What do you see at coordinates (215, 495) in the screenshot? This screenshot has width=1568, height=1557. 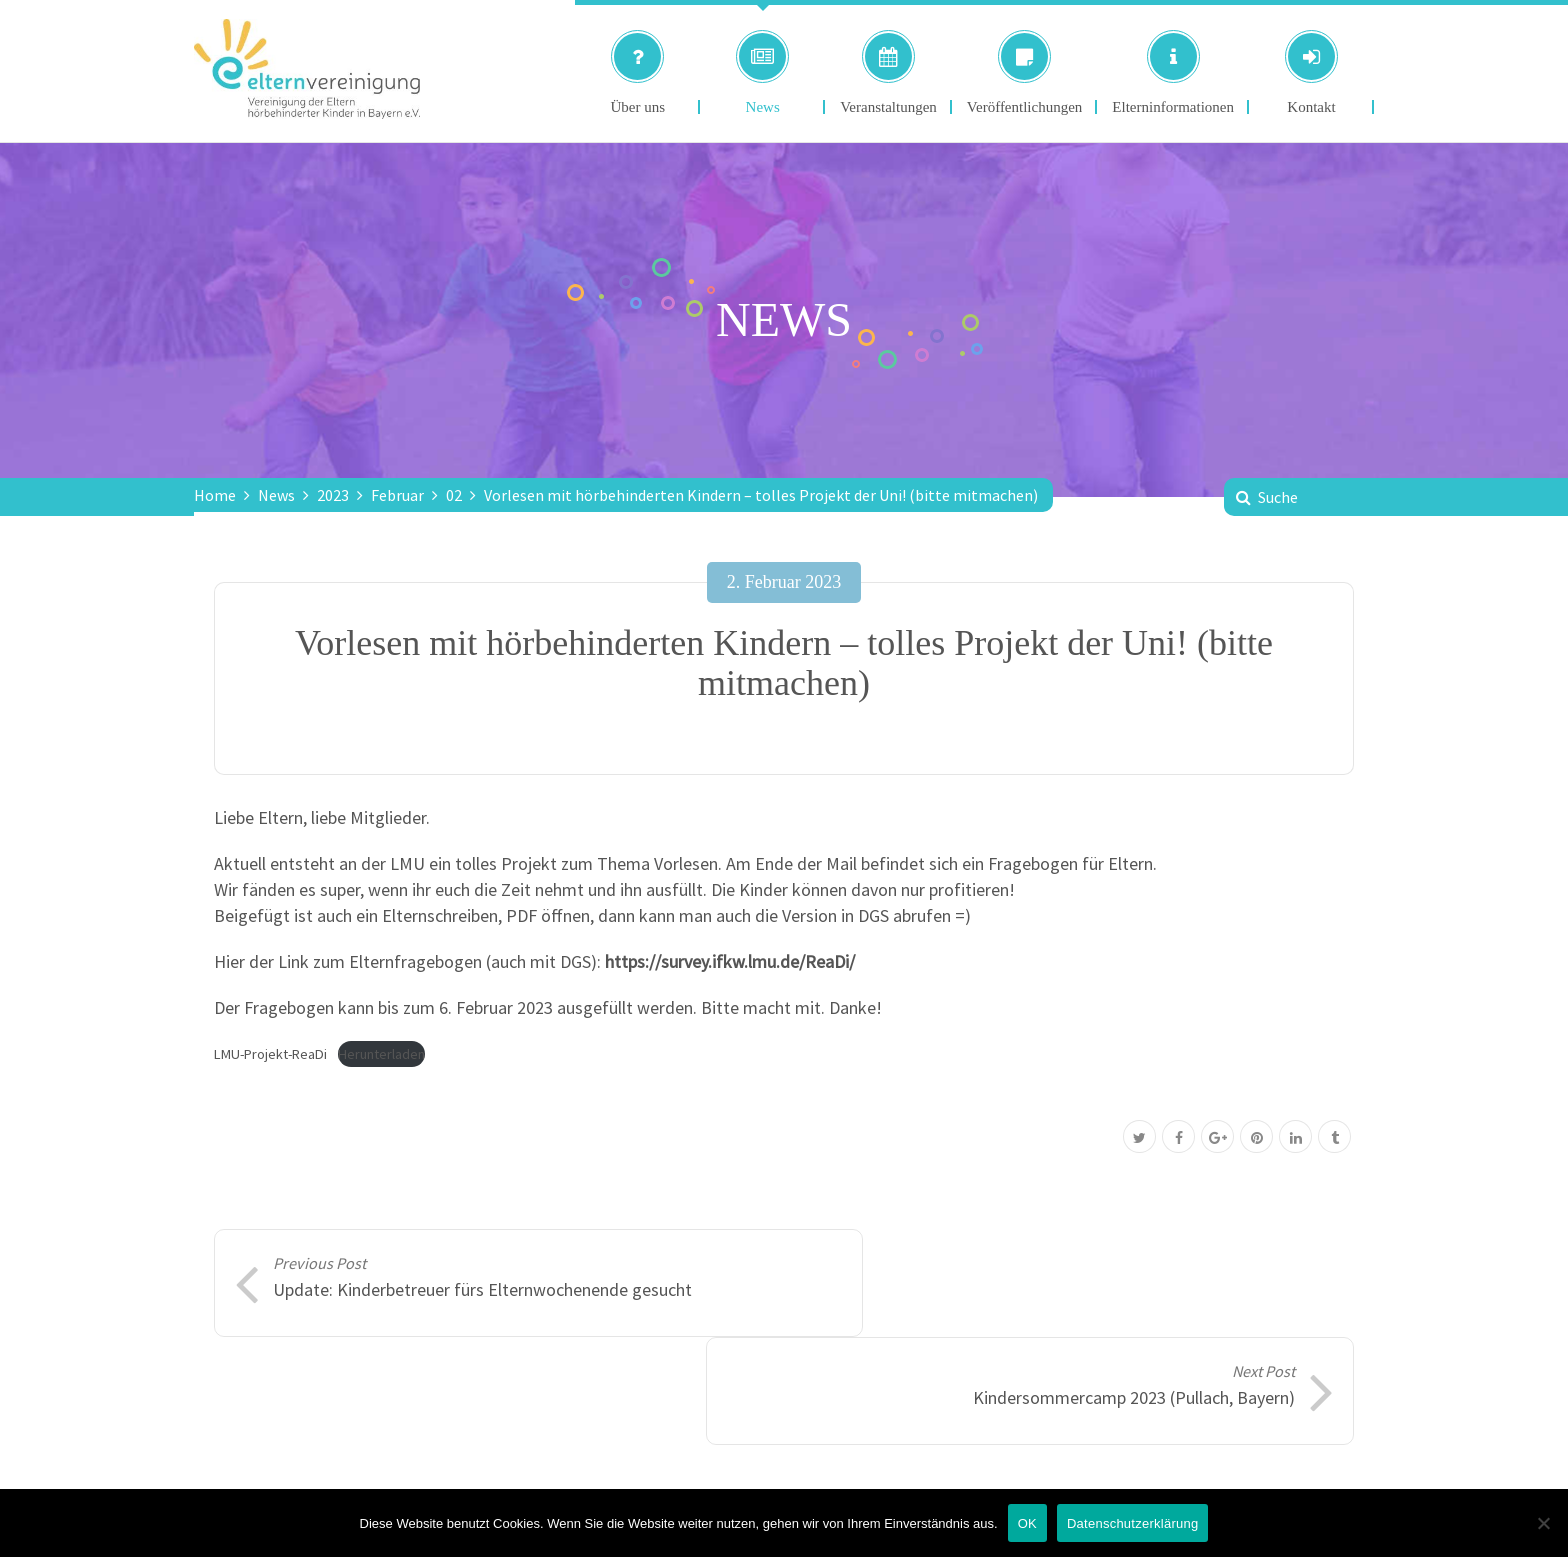 I see `Home` at bounding box center [215, 495].